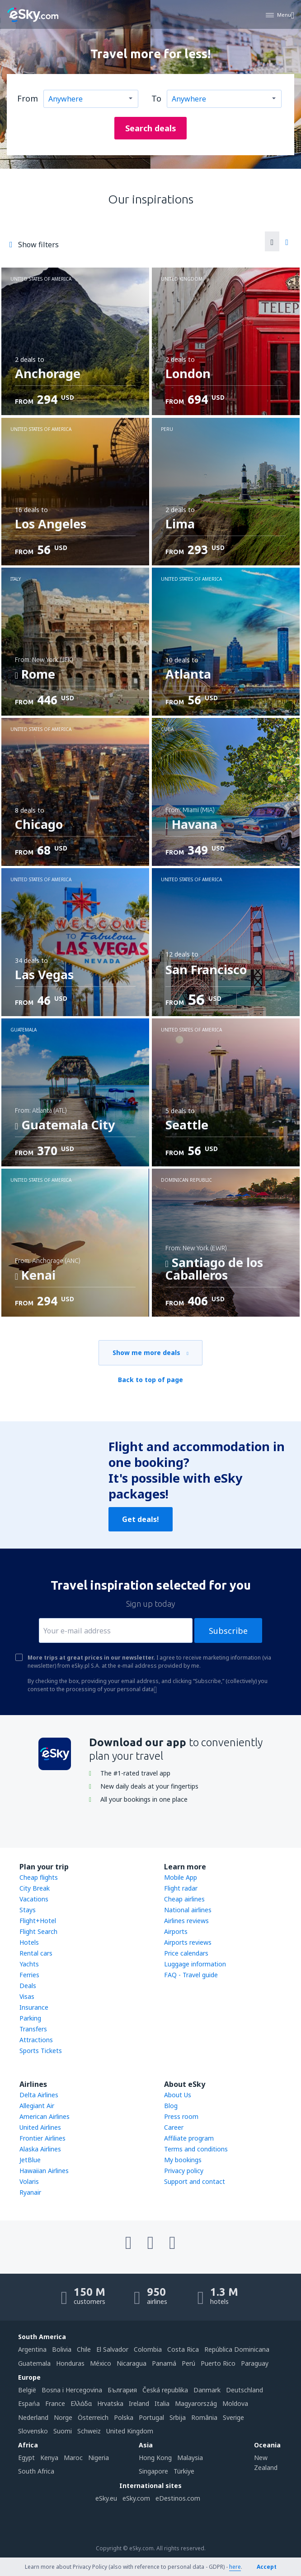 The height and width of the screenshot is (2576, 301). What do you see at coordinates (30, 2192) in the screenshot?
I see `Ryanair` at bounding box center [30, 2192].